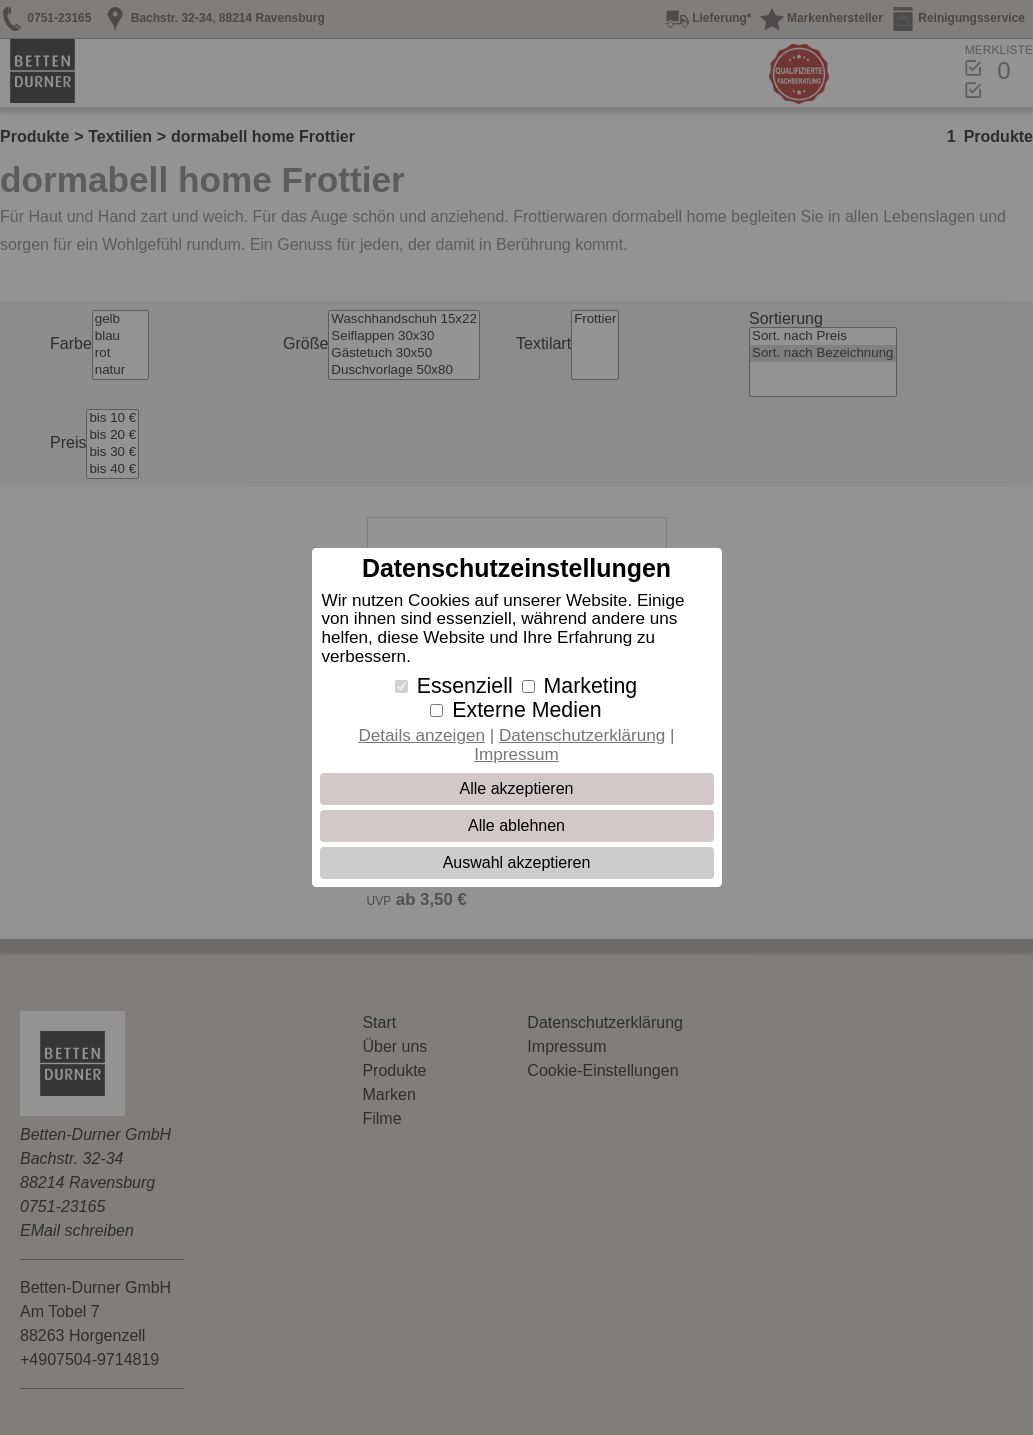 Image resolution: width=1033 pixels, height=1435 pixels. I want to click on Impressum, so click(516, 754).